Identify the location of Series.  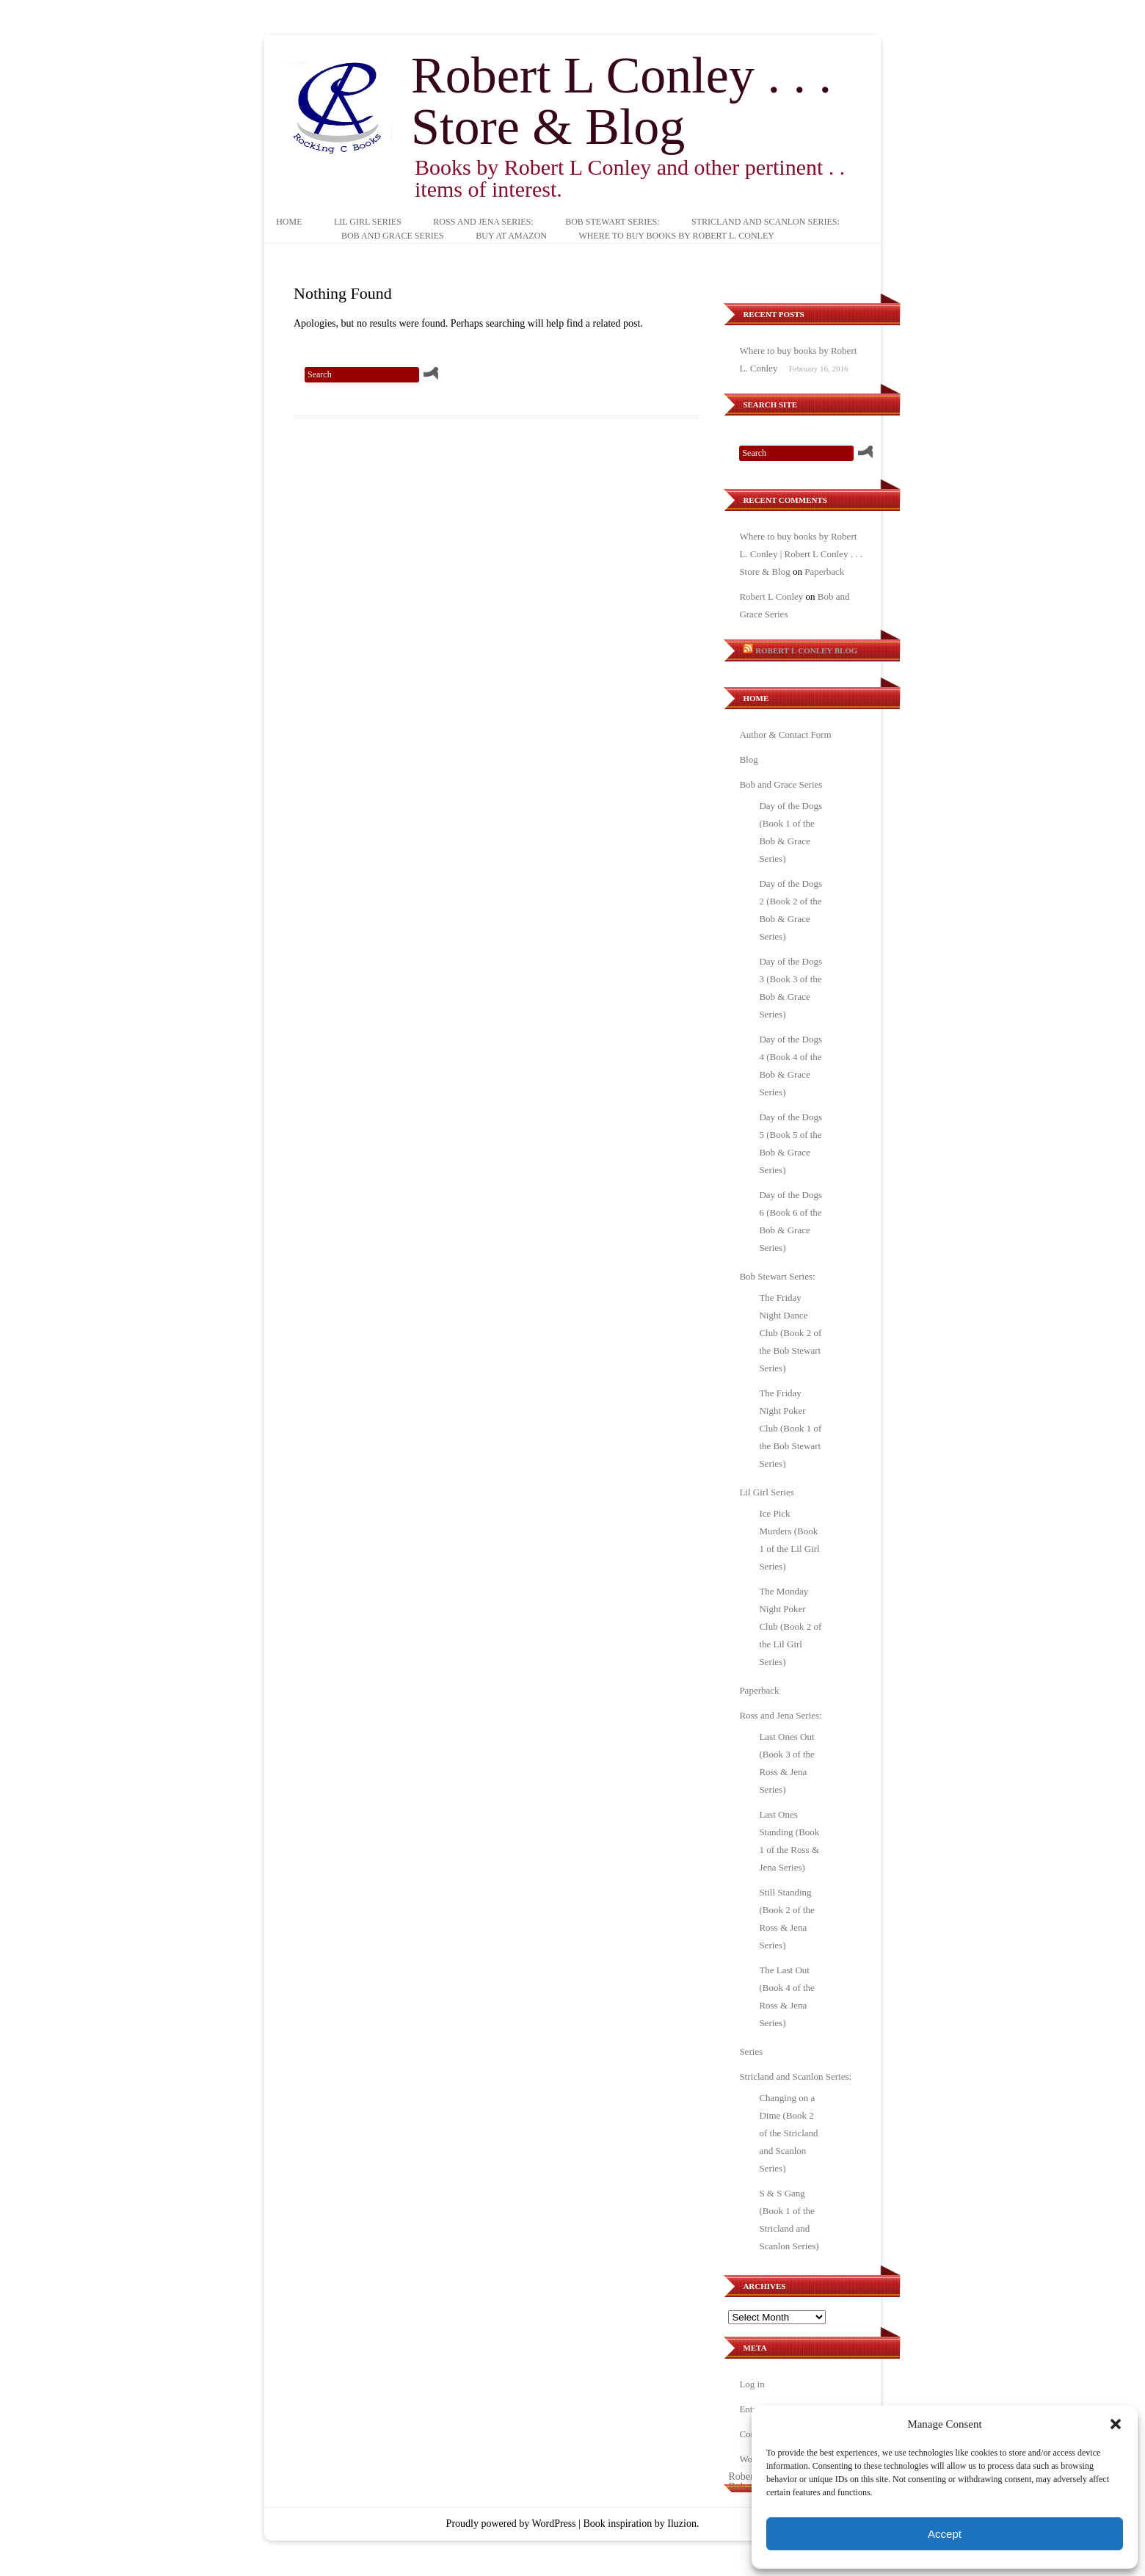
(751, 2051).